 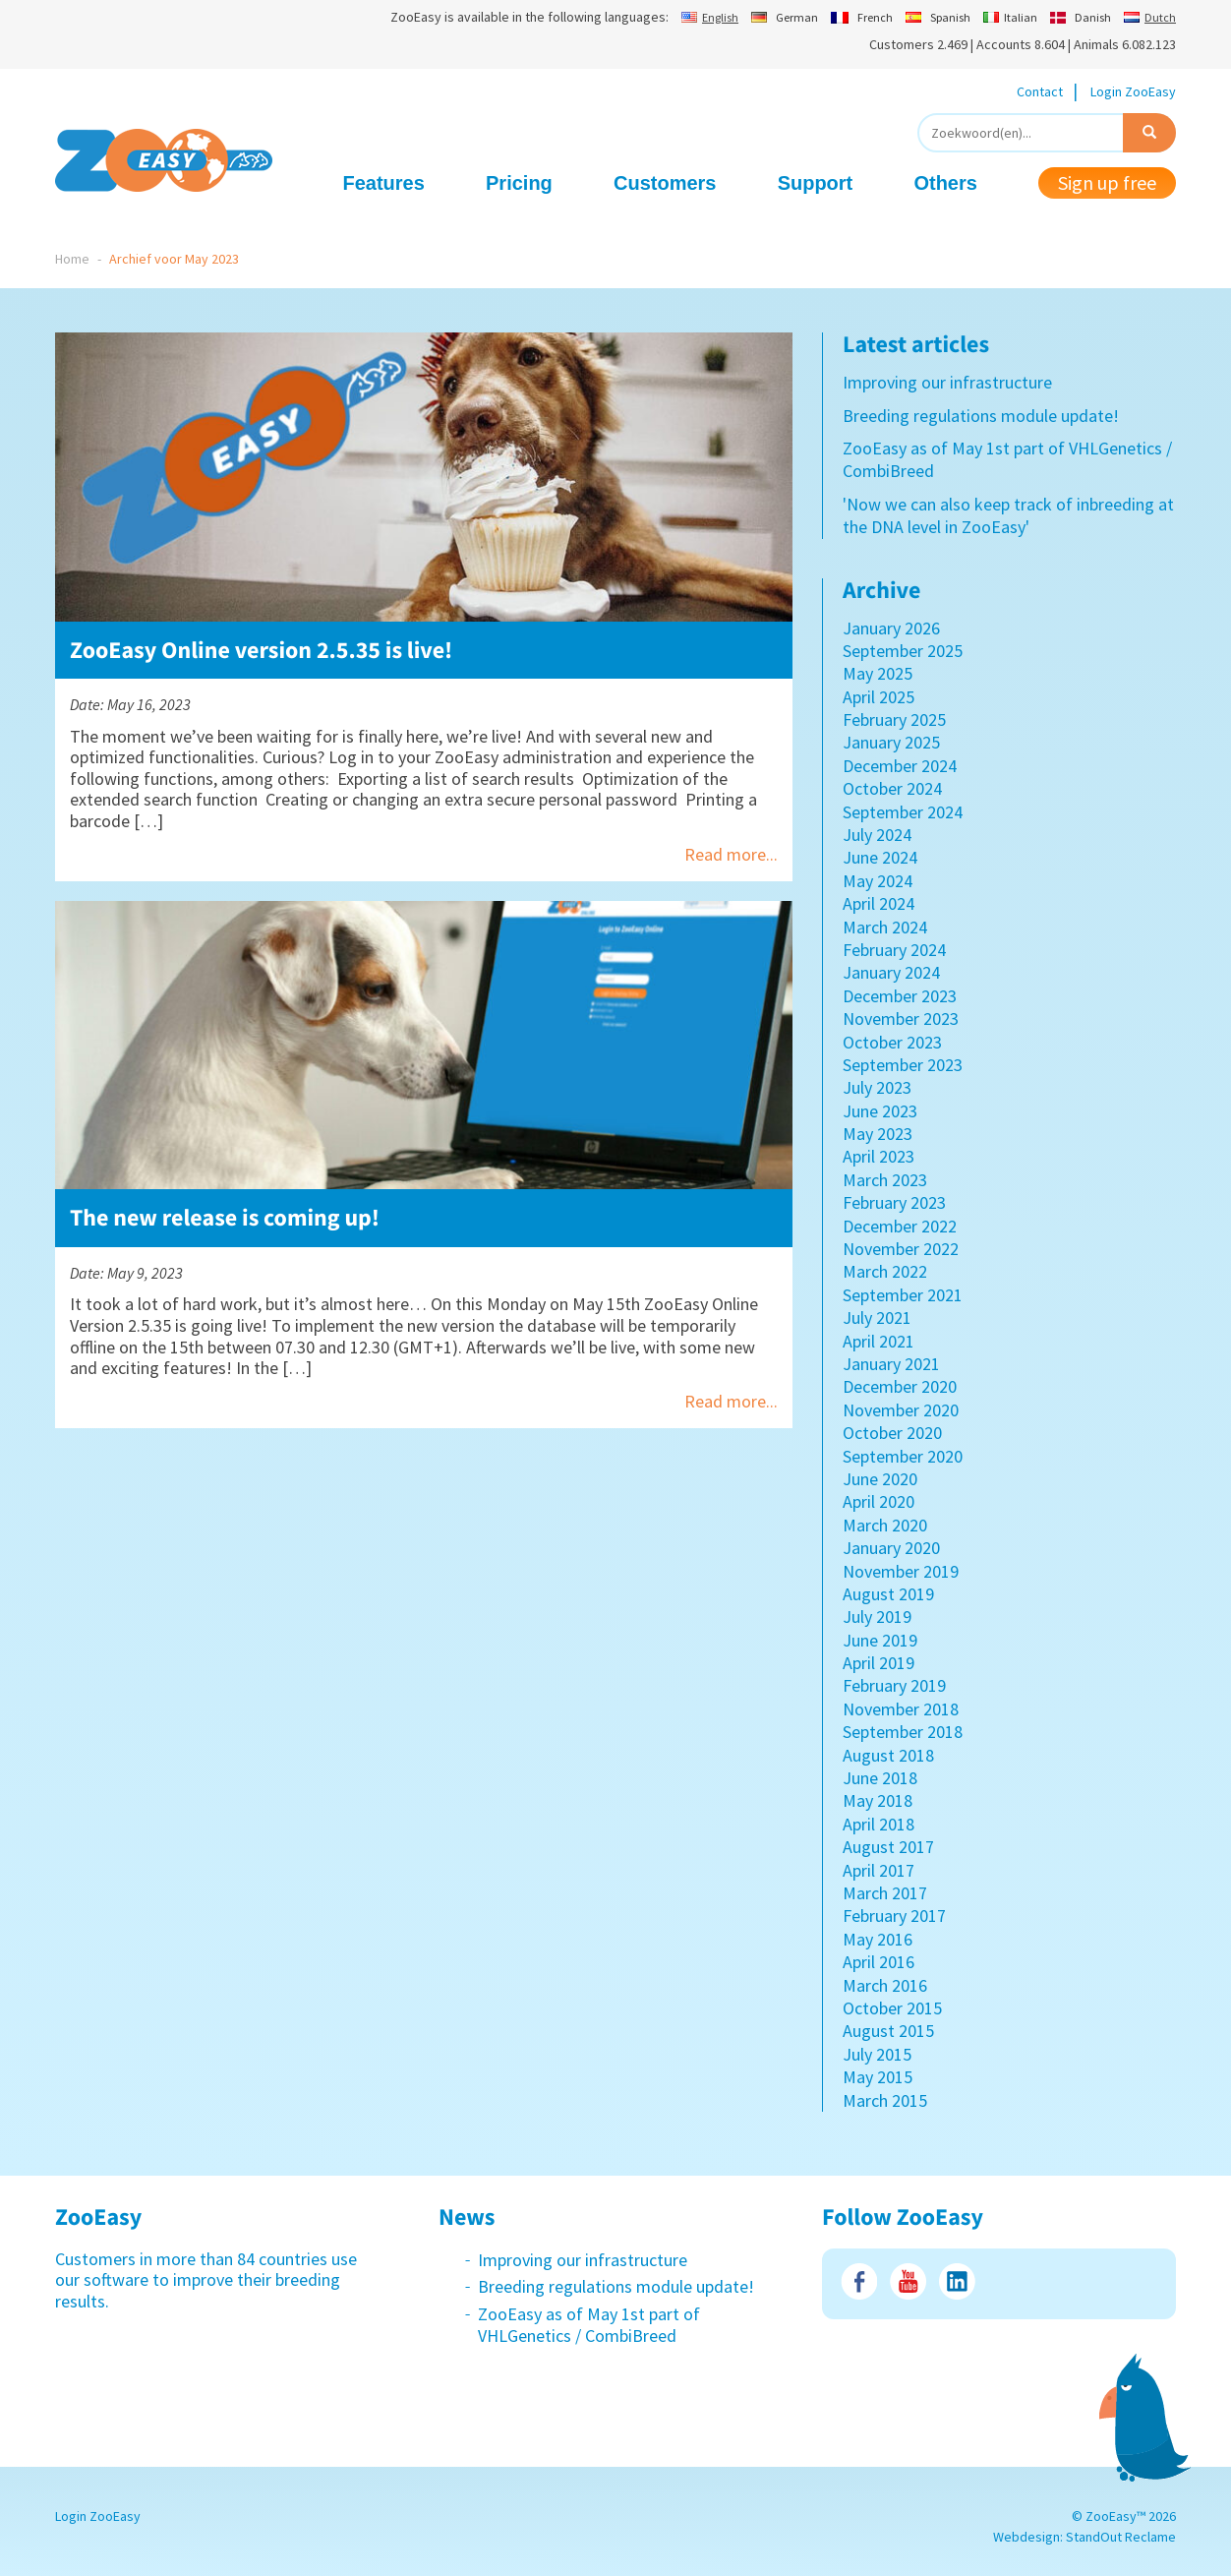 I want to click on January 2025, so click(x=891, y=742).